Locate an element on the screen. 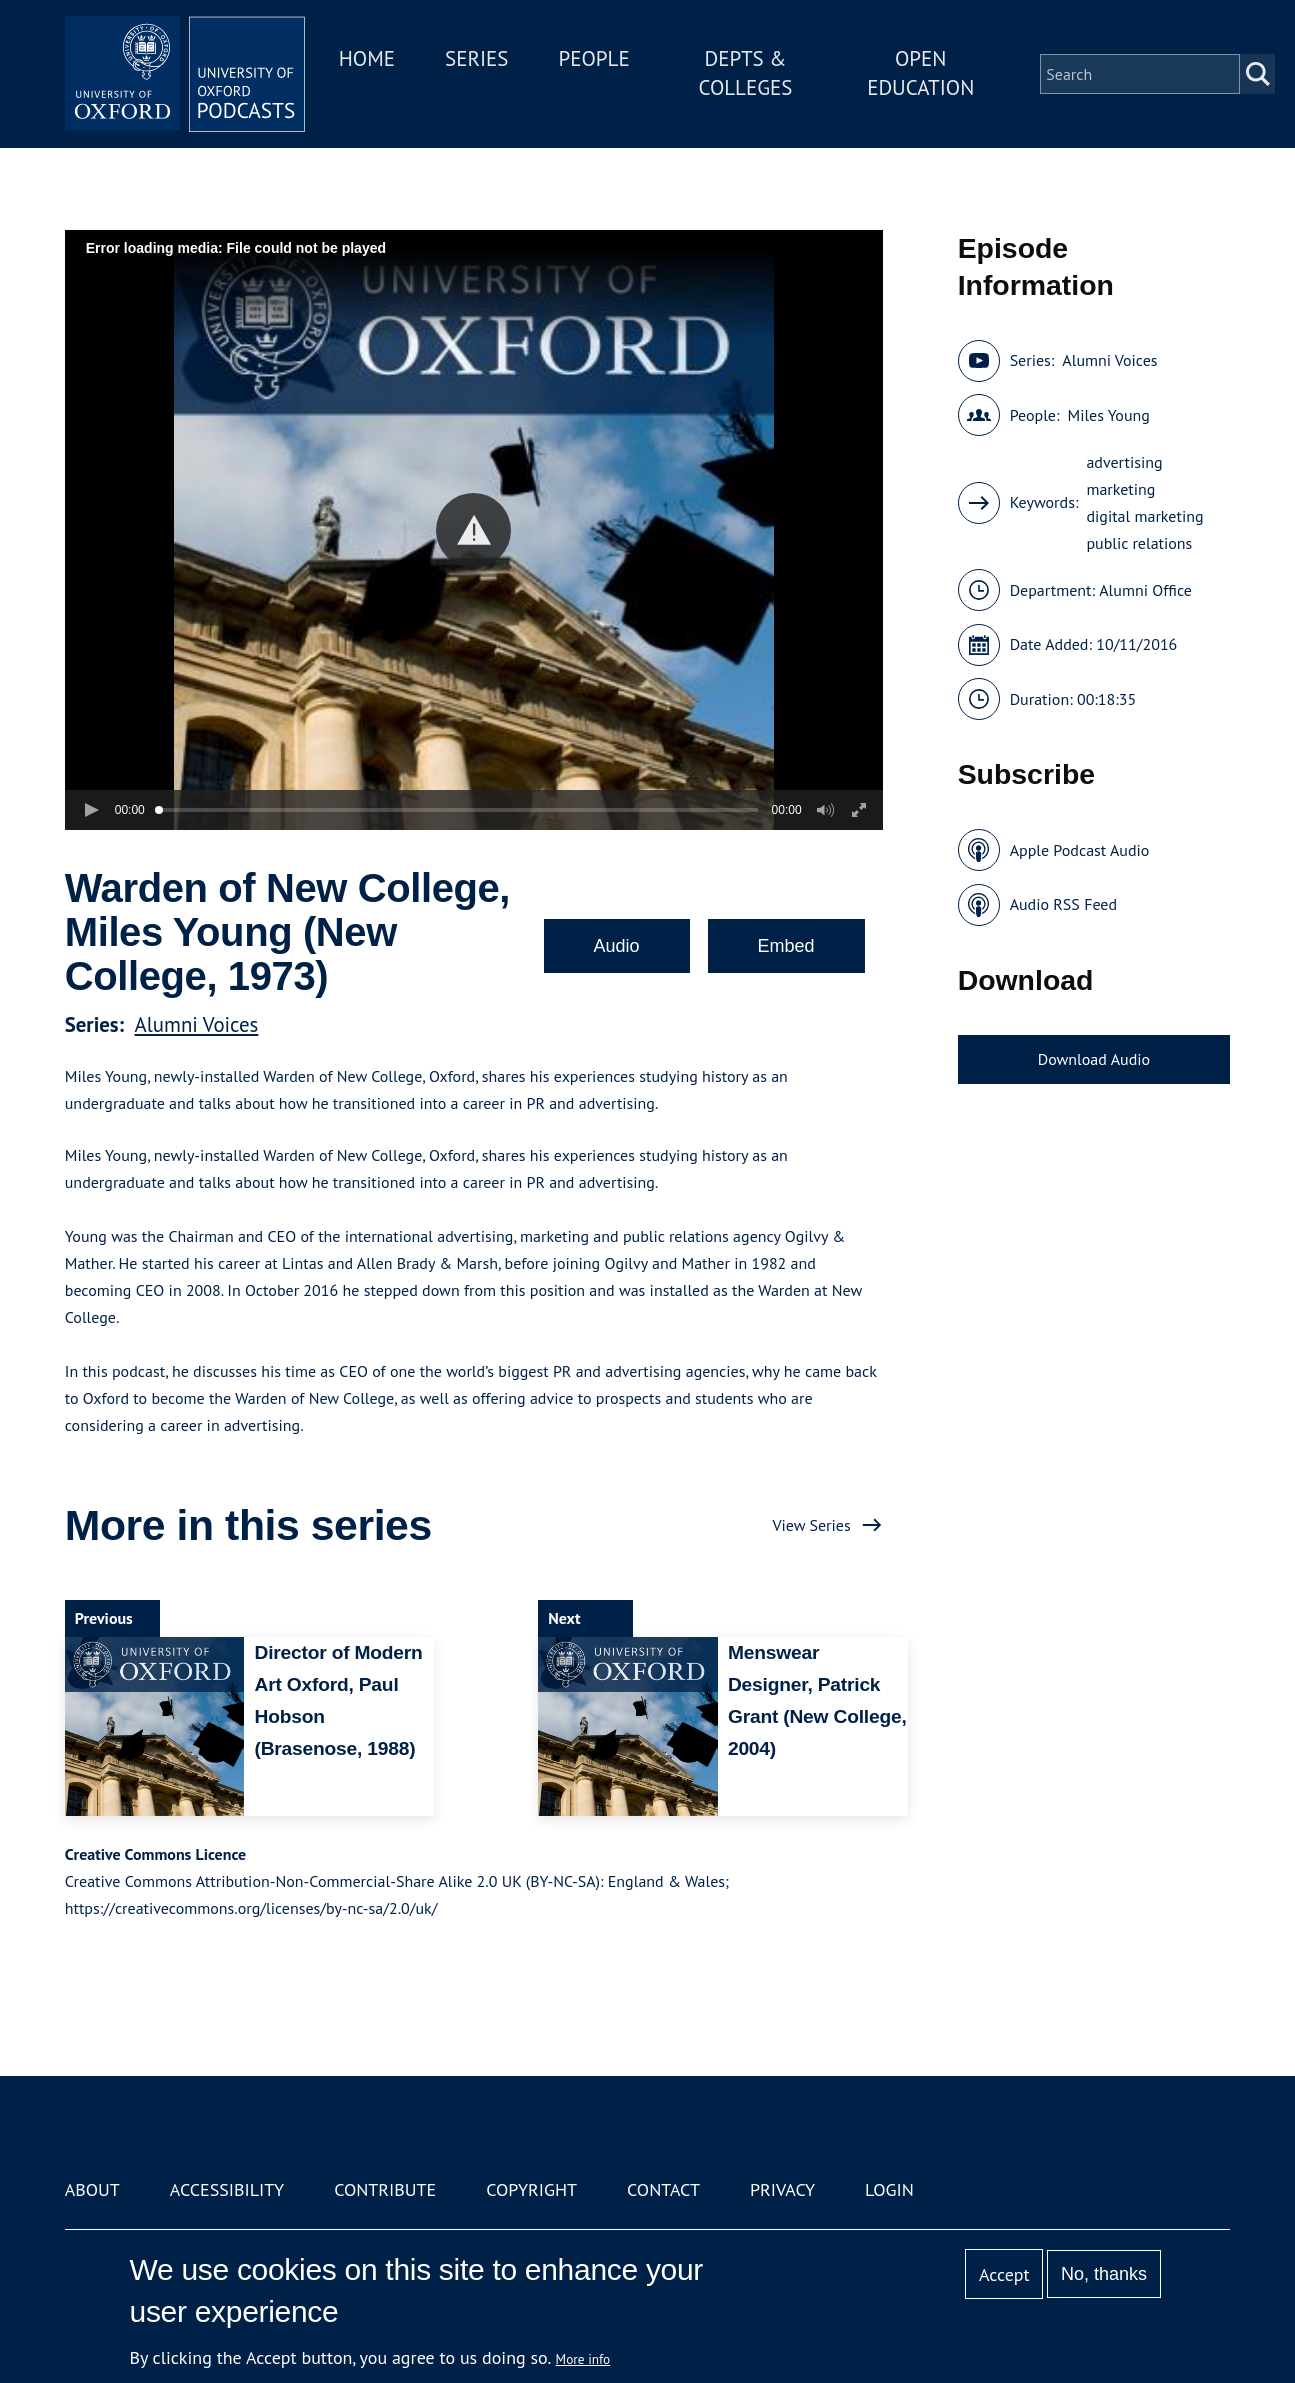 This screenshot has width=1295, height=2383. Embed is located at coordinates (786, 946).